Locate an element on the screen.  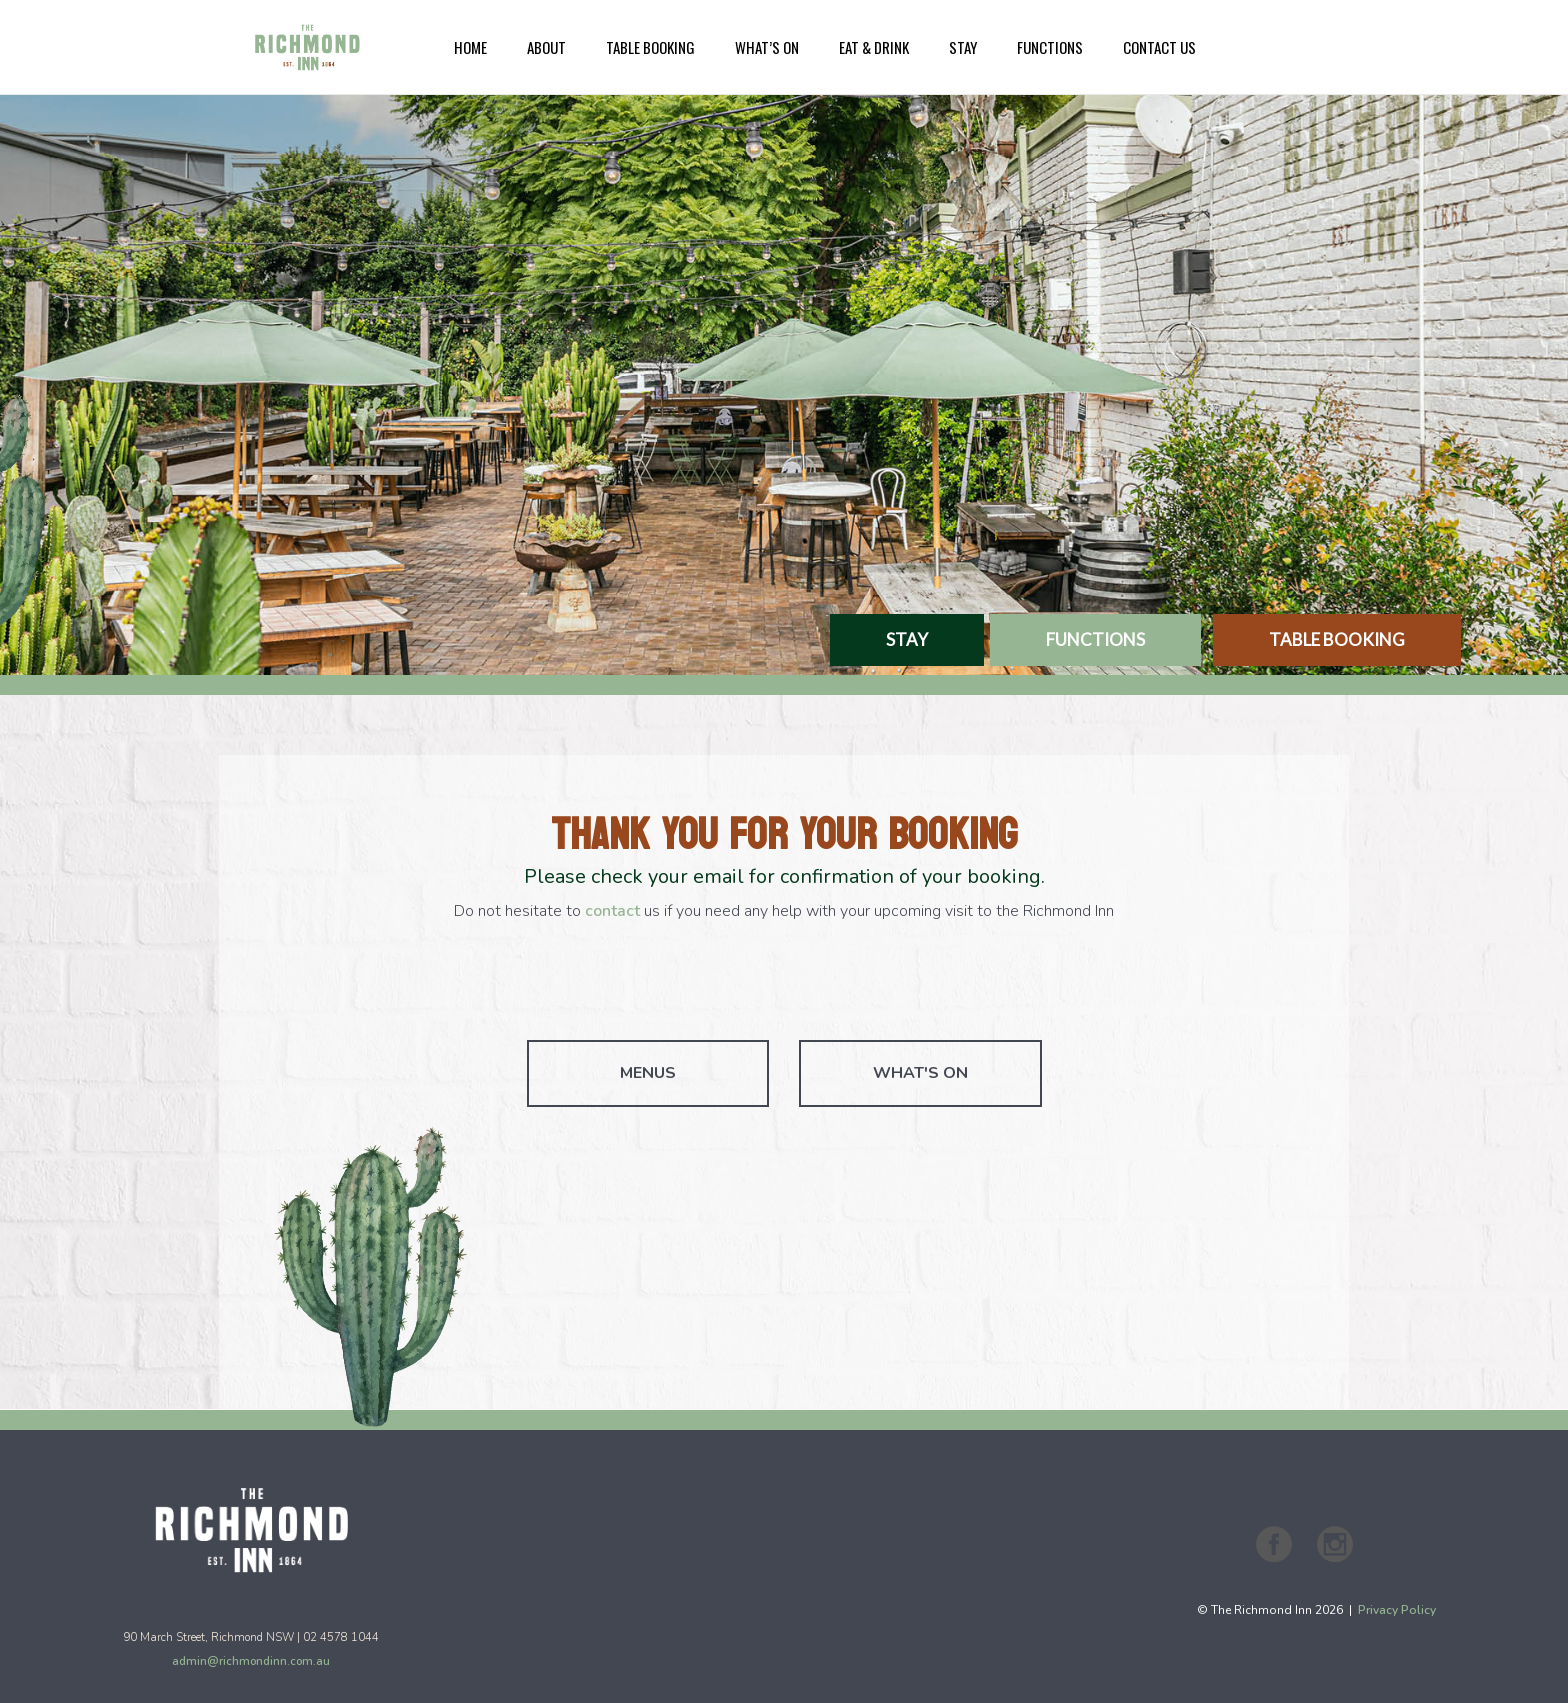
contact is located at coordinates (612, 911).